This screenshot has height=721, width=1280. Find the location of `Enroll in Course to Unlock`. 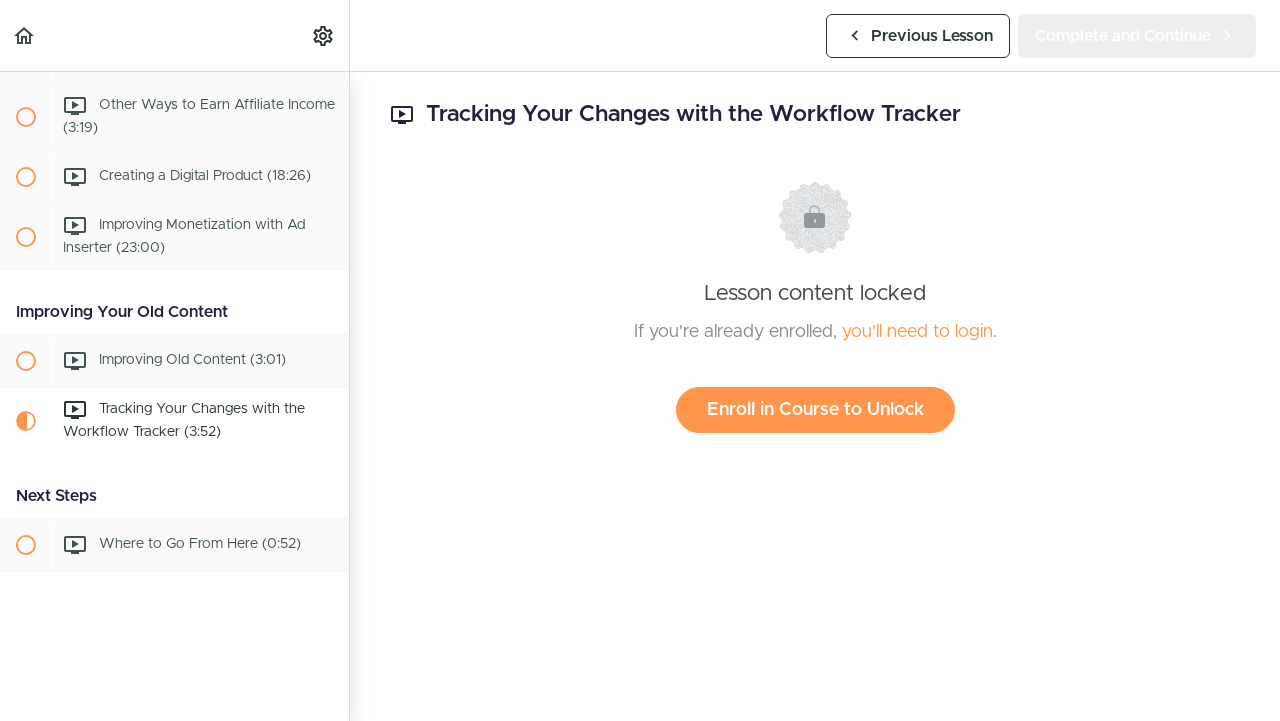

Enroll in Course to Unlock is located at coordinates (815, 410).